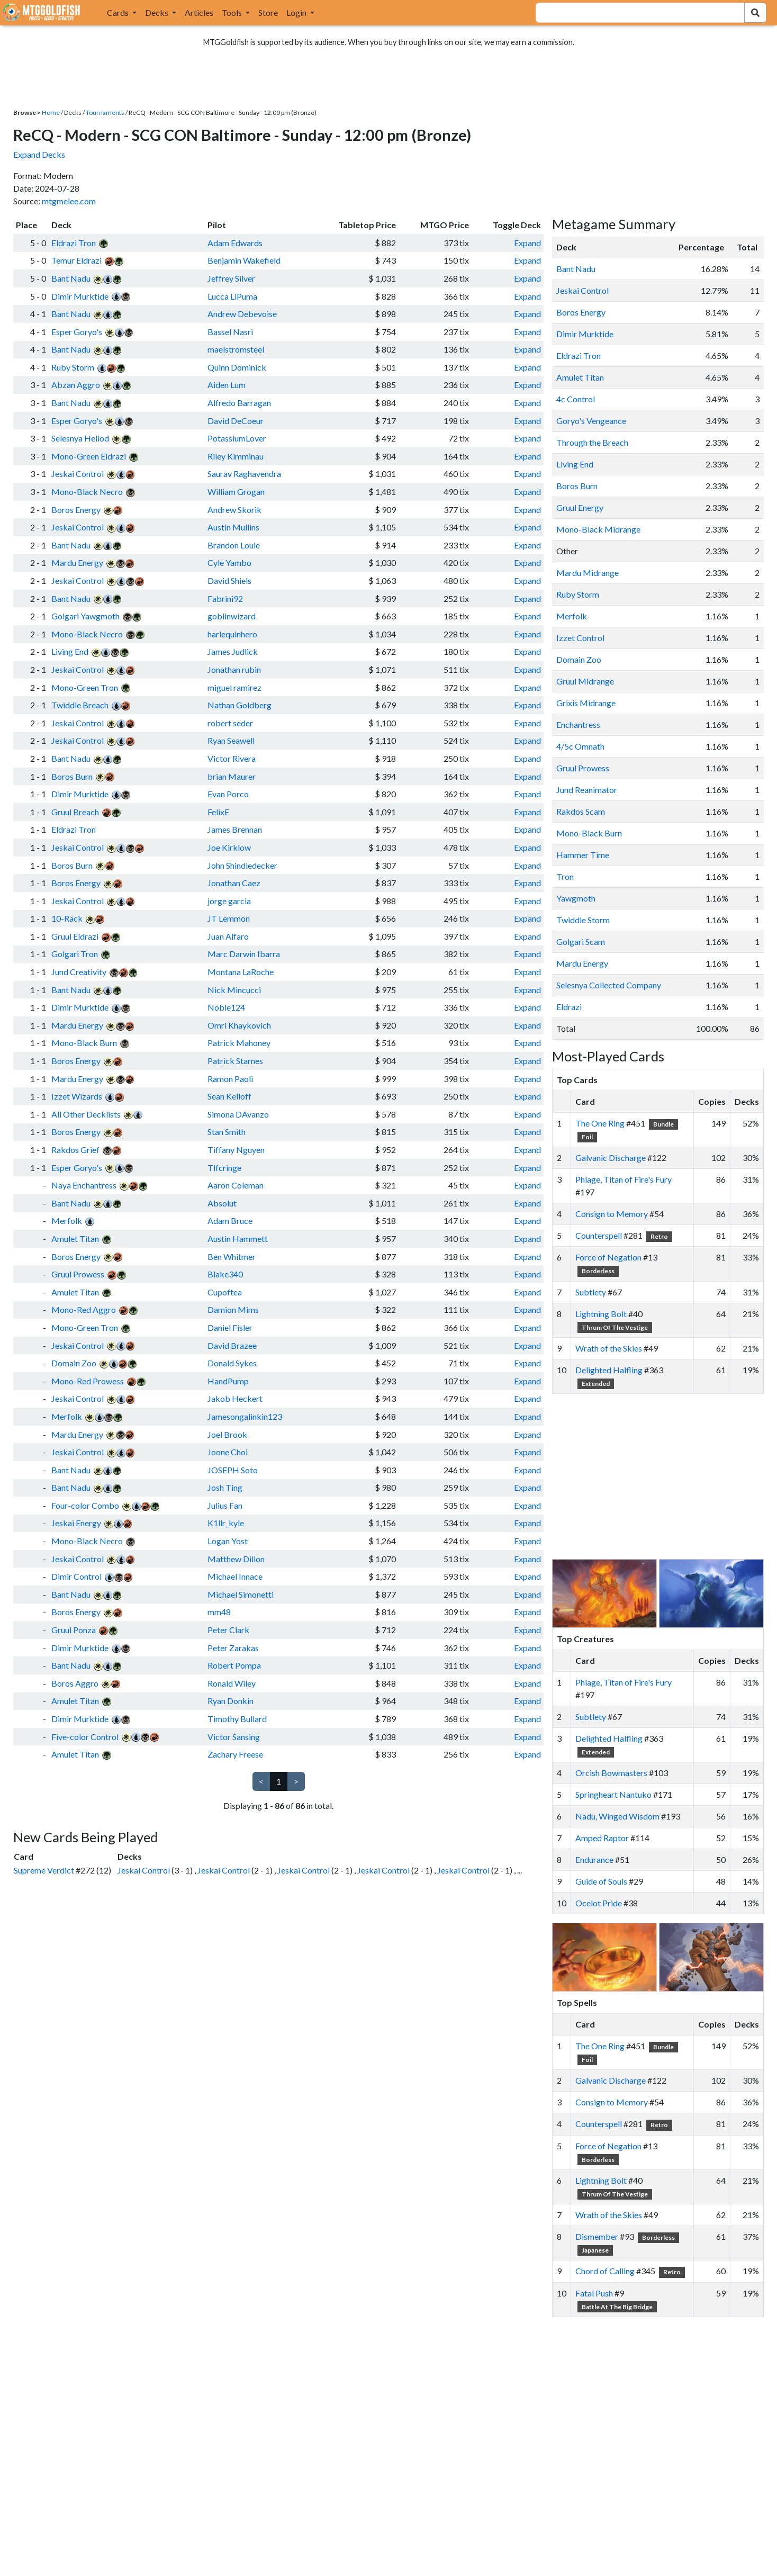  Describe the element at coordinates (230, 1701) in the screenshot. I see `Ryan Donkin` at that location.